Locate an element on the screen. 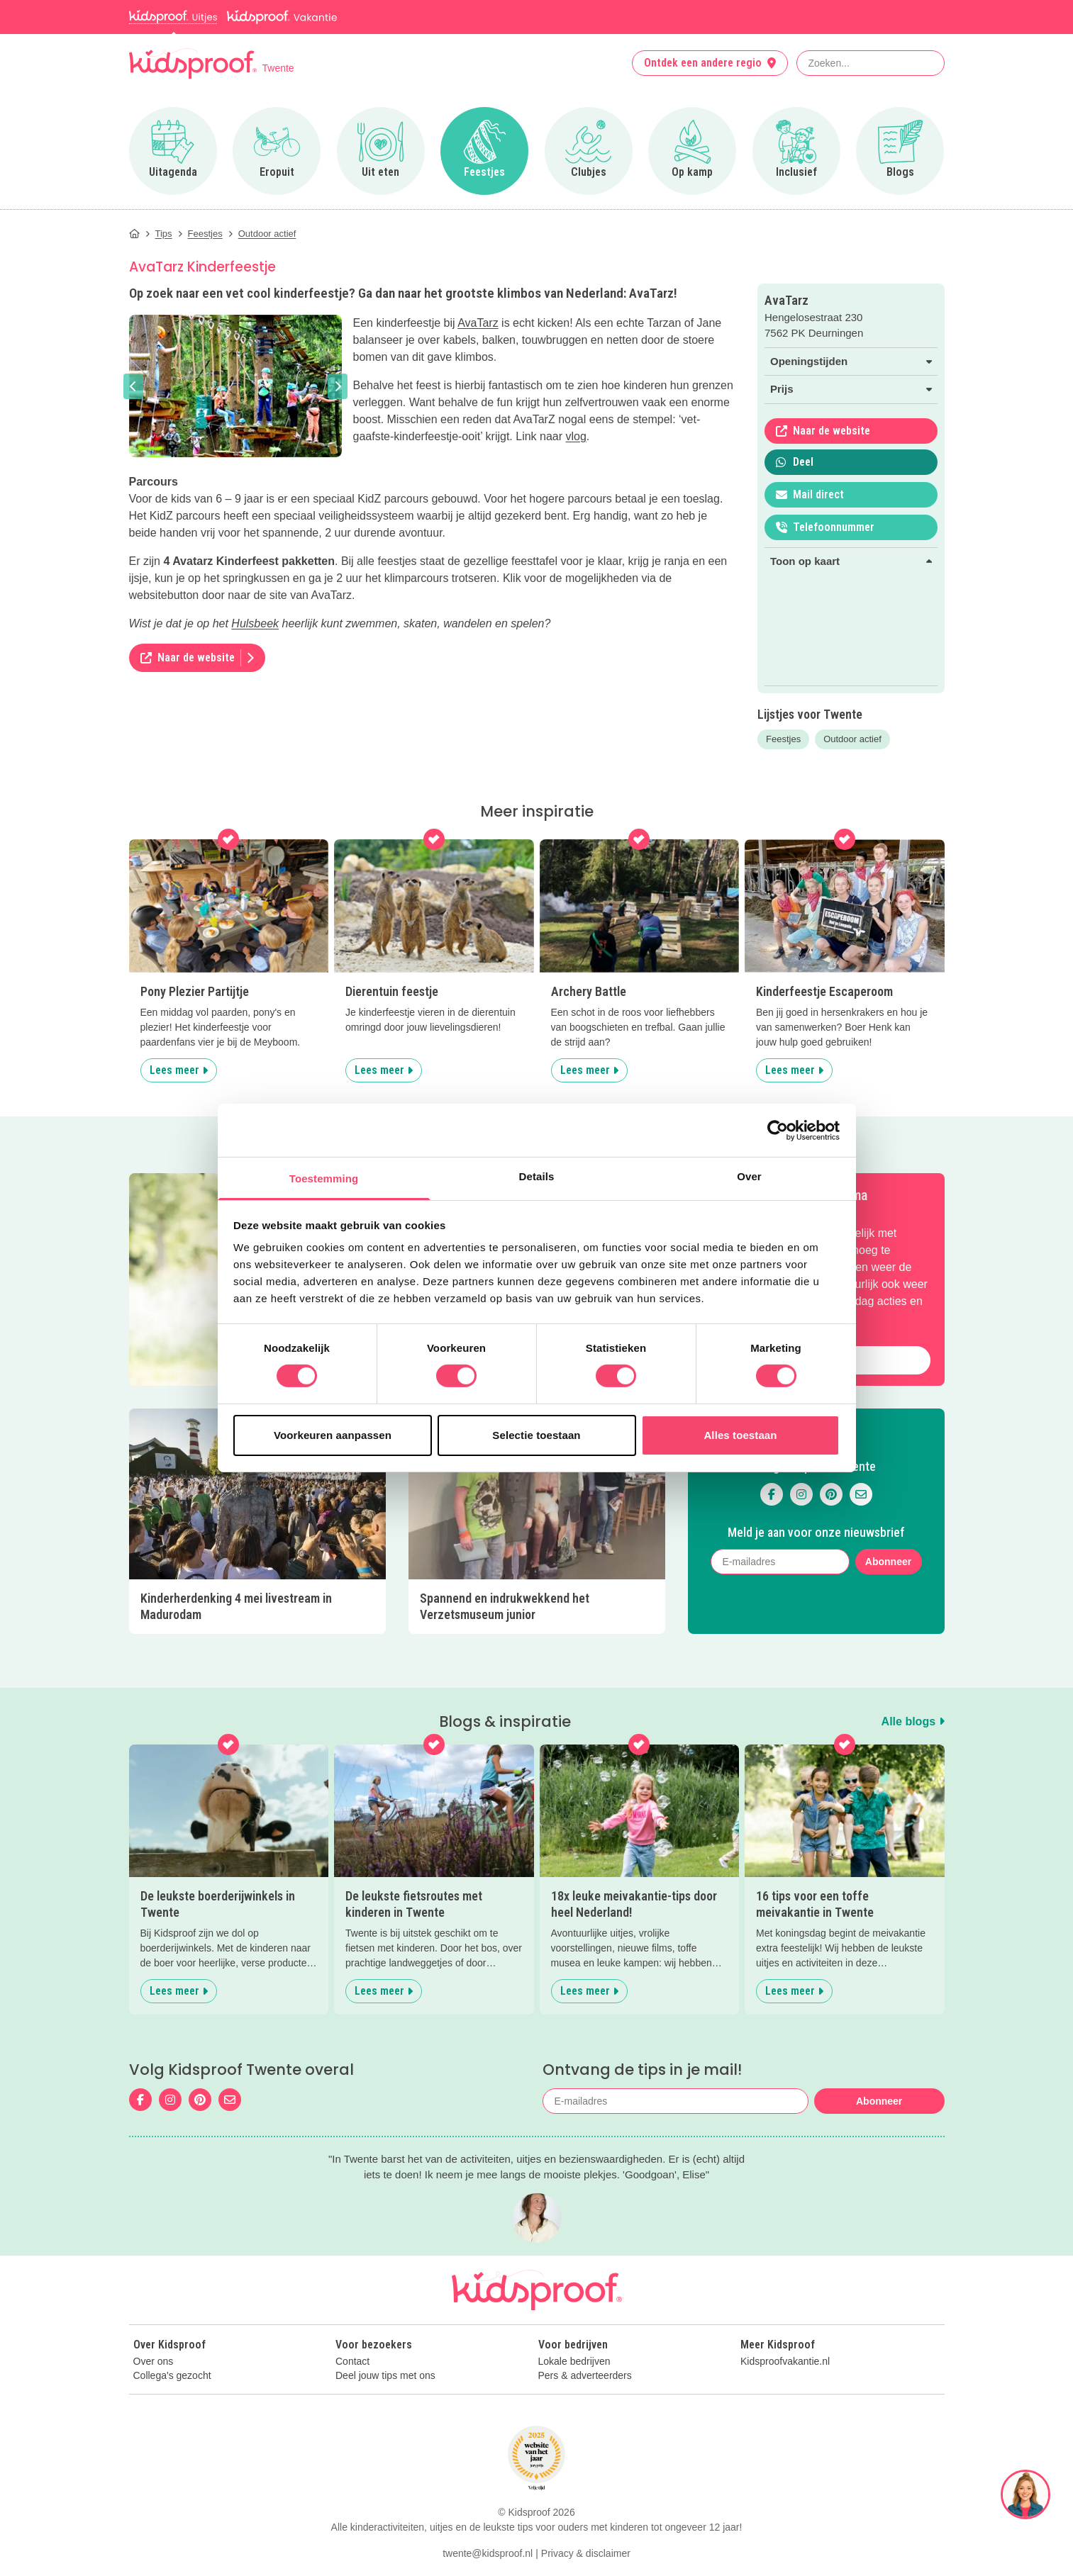 The width and height of the screenshot is (1073, 2576). Feestjes is located at coordinates (783, 739).